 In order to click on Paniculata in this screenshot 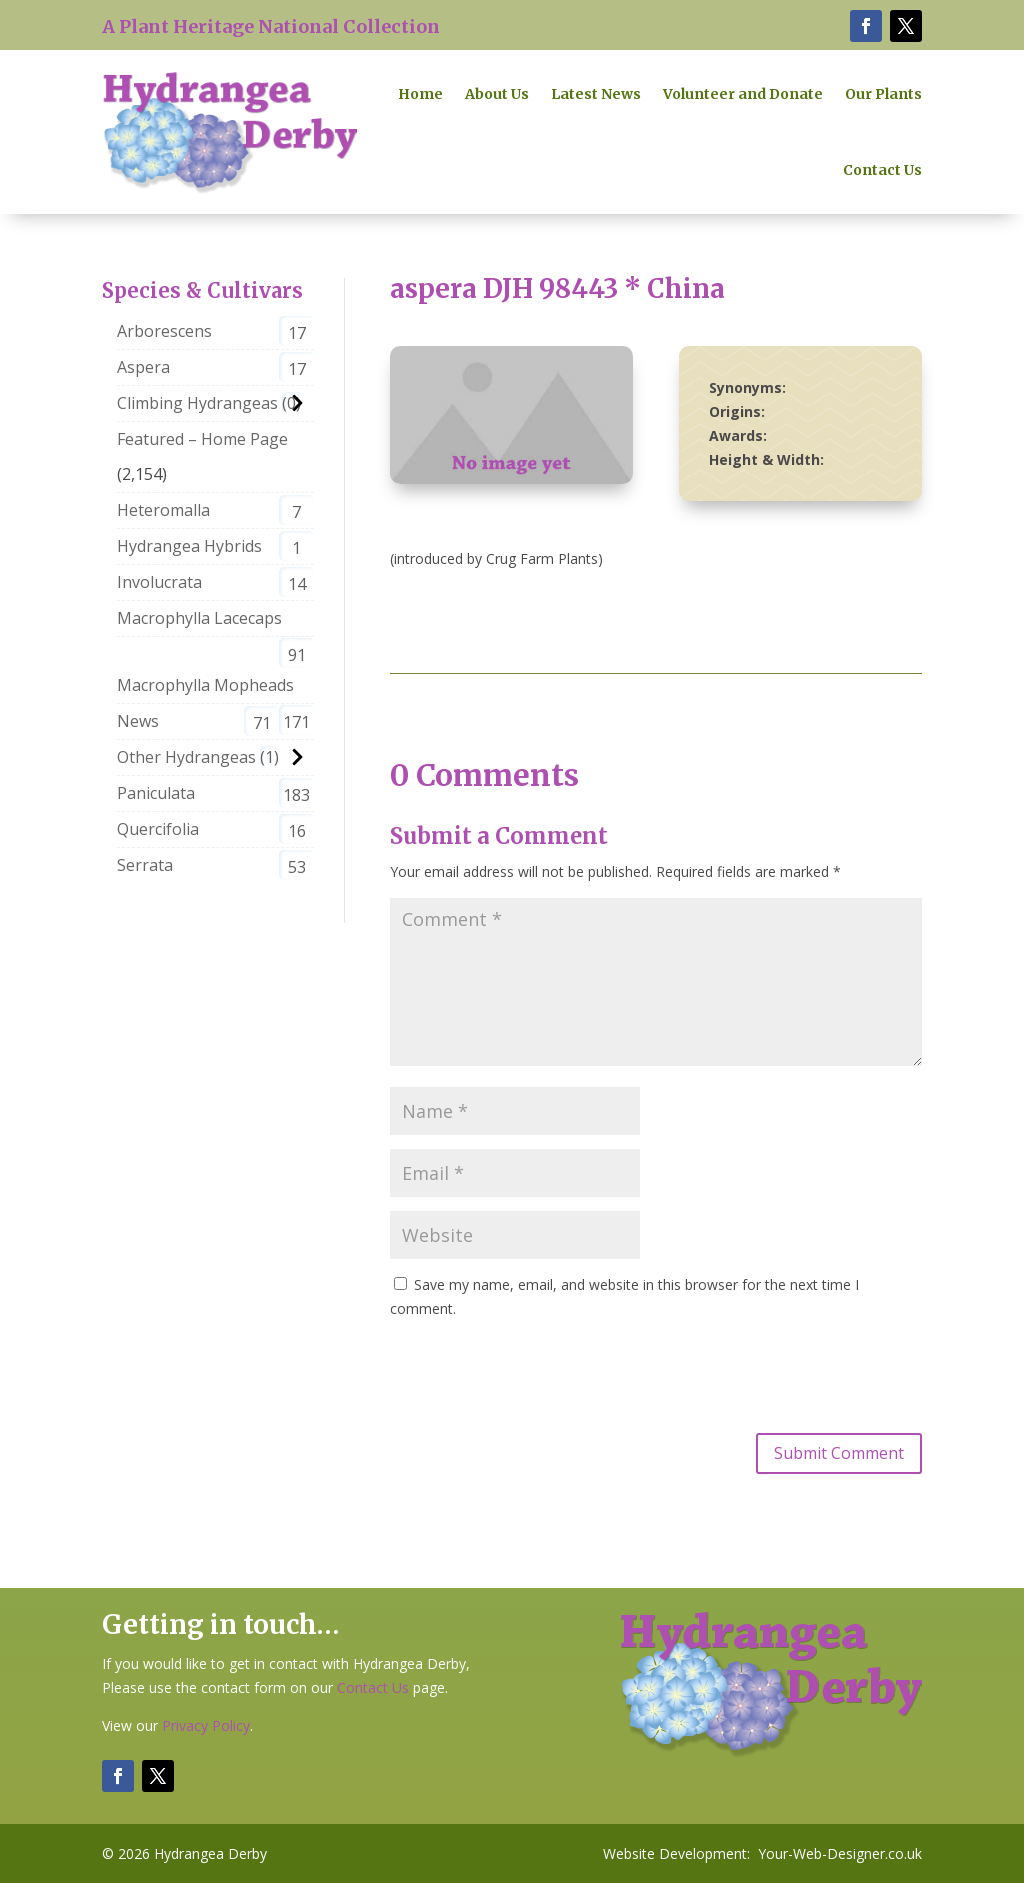, I will do `click(156, 793)`.